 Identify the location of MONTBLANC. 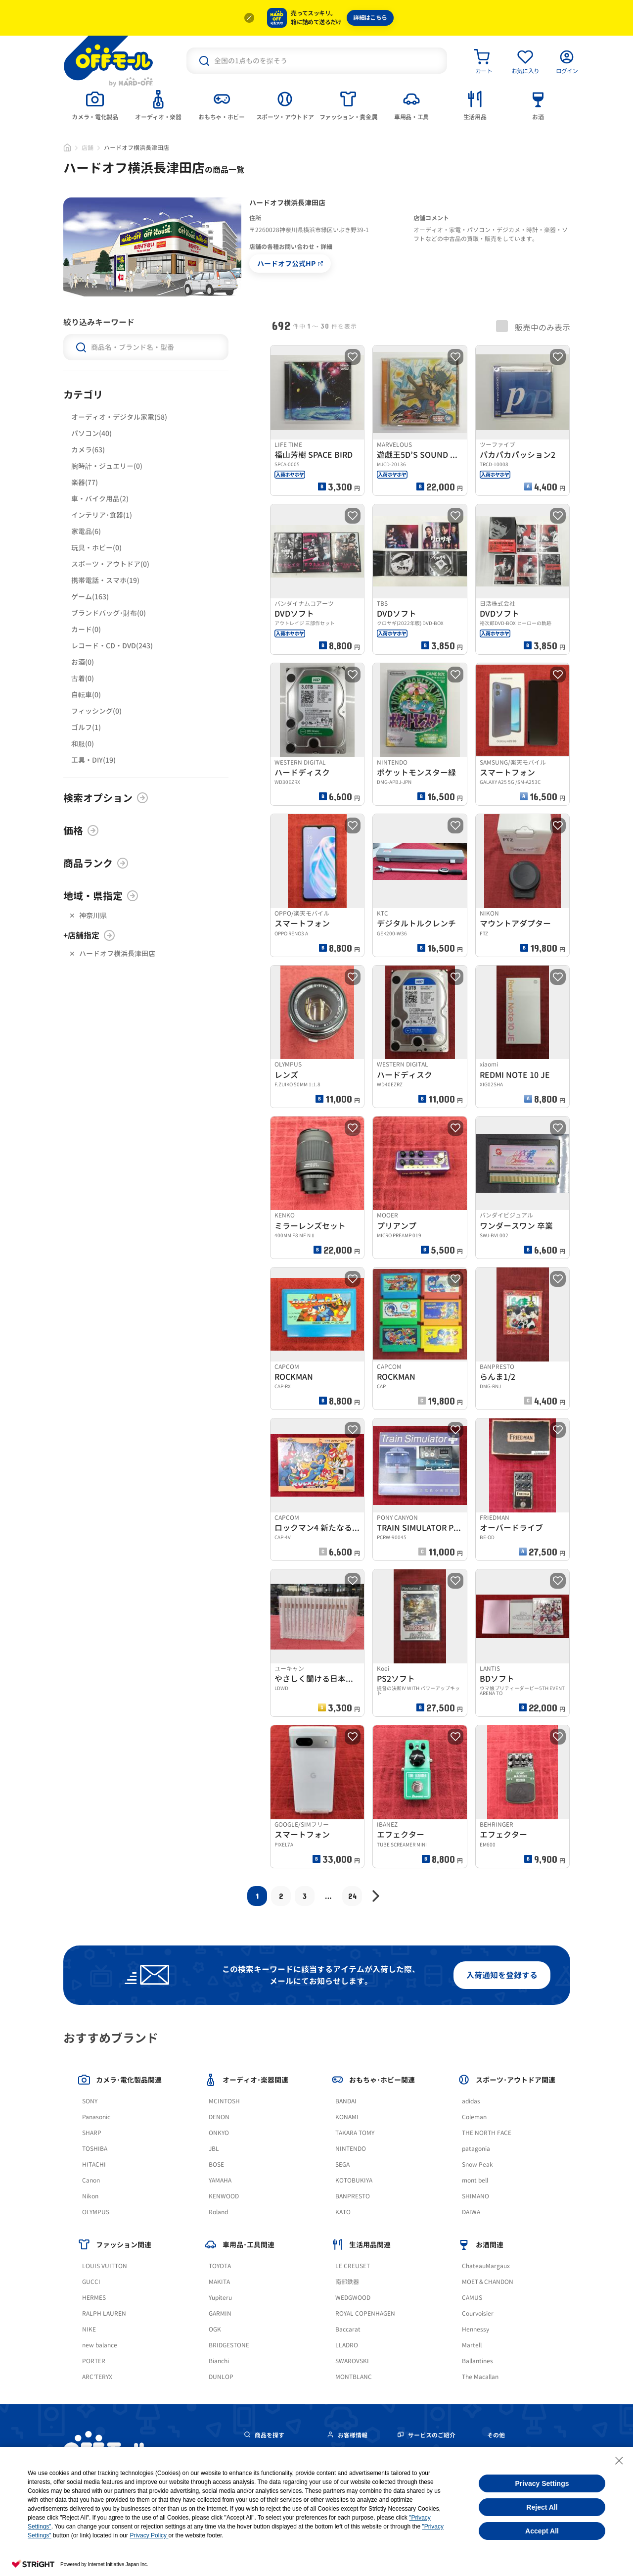
(353, 2377).